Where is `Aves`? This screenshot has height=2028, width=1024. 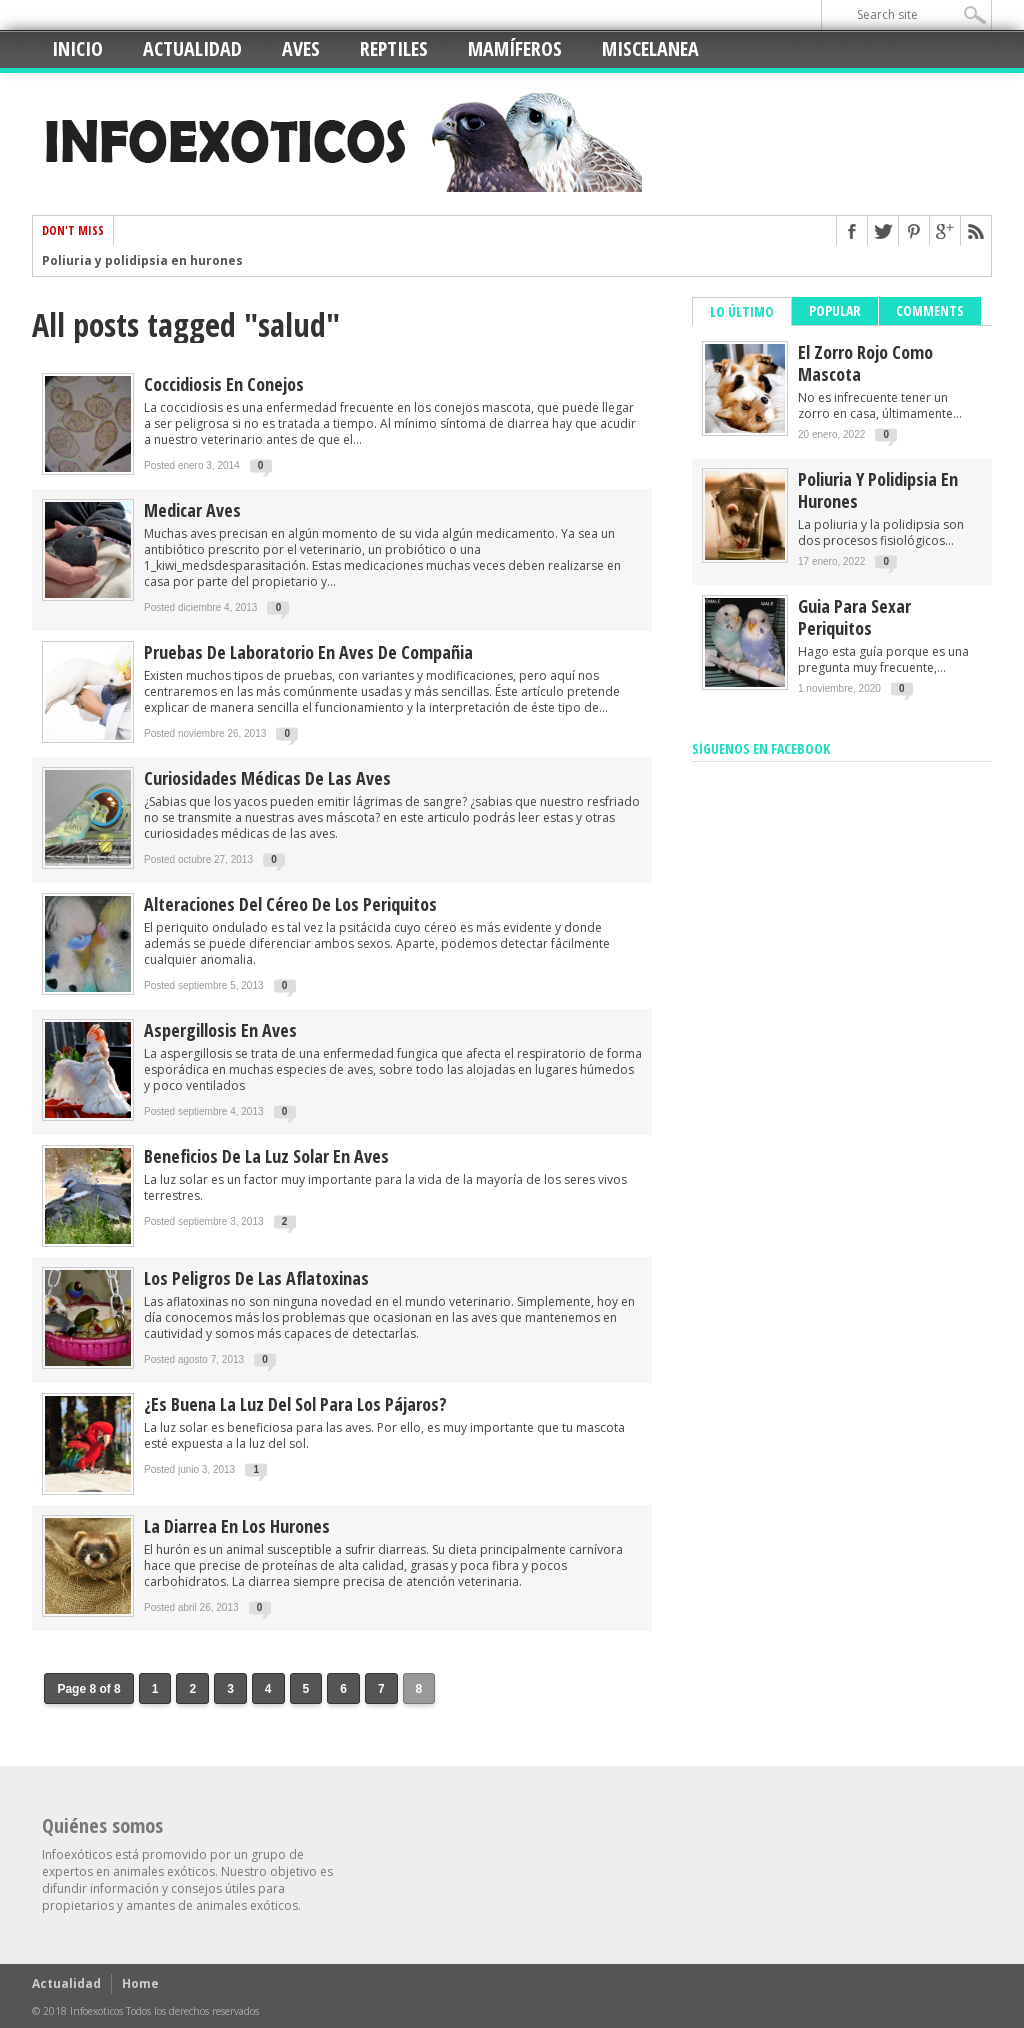 Aves is located at coordinates (301, 48).